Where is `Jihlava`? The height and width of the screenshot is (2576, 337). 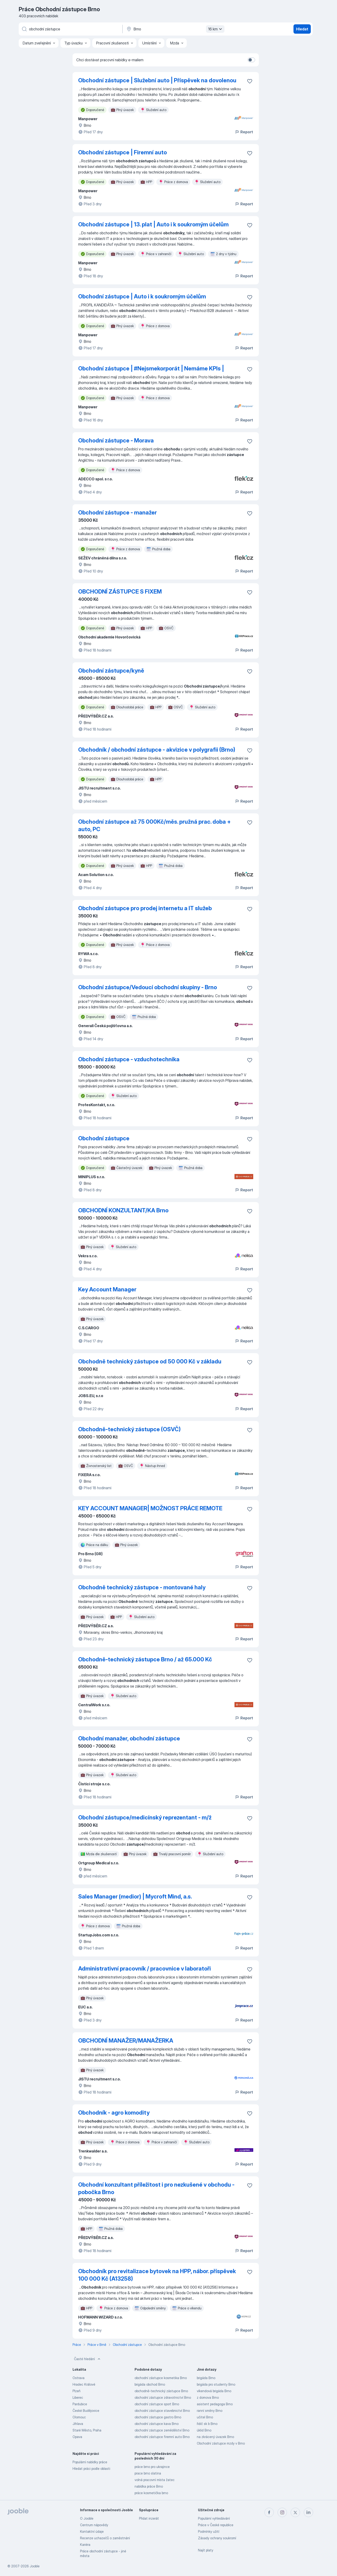 Jihlava is located at coordinates (78, 2424).